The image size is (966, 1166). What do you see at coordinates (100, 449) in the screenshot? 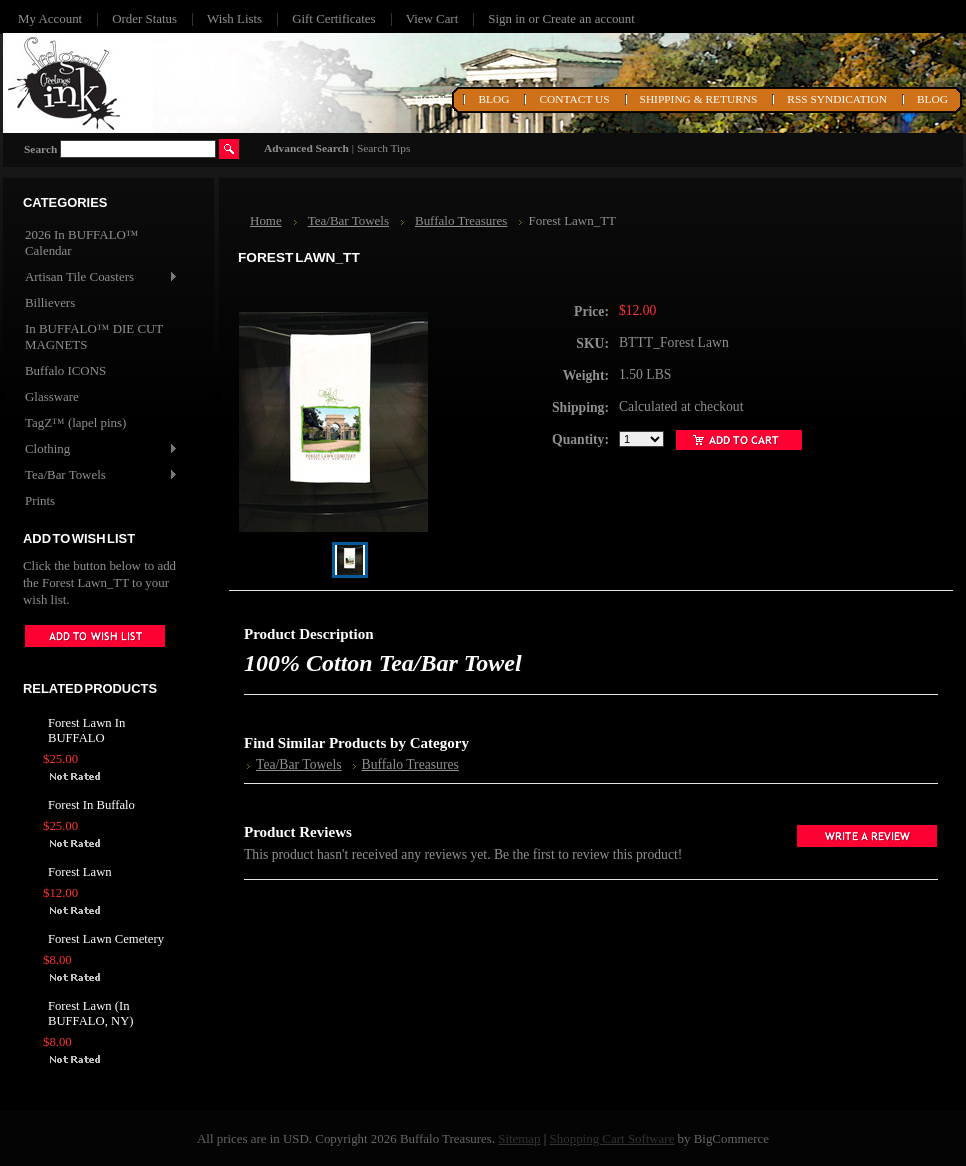
I see `Clothing` at bounding box center [100, 449].